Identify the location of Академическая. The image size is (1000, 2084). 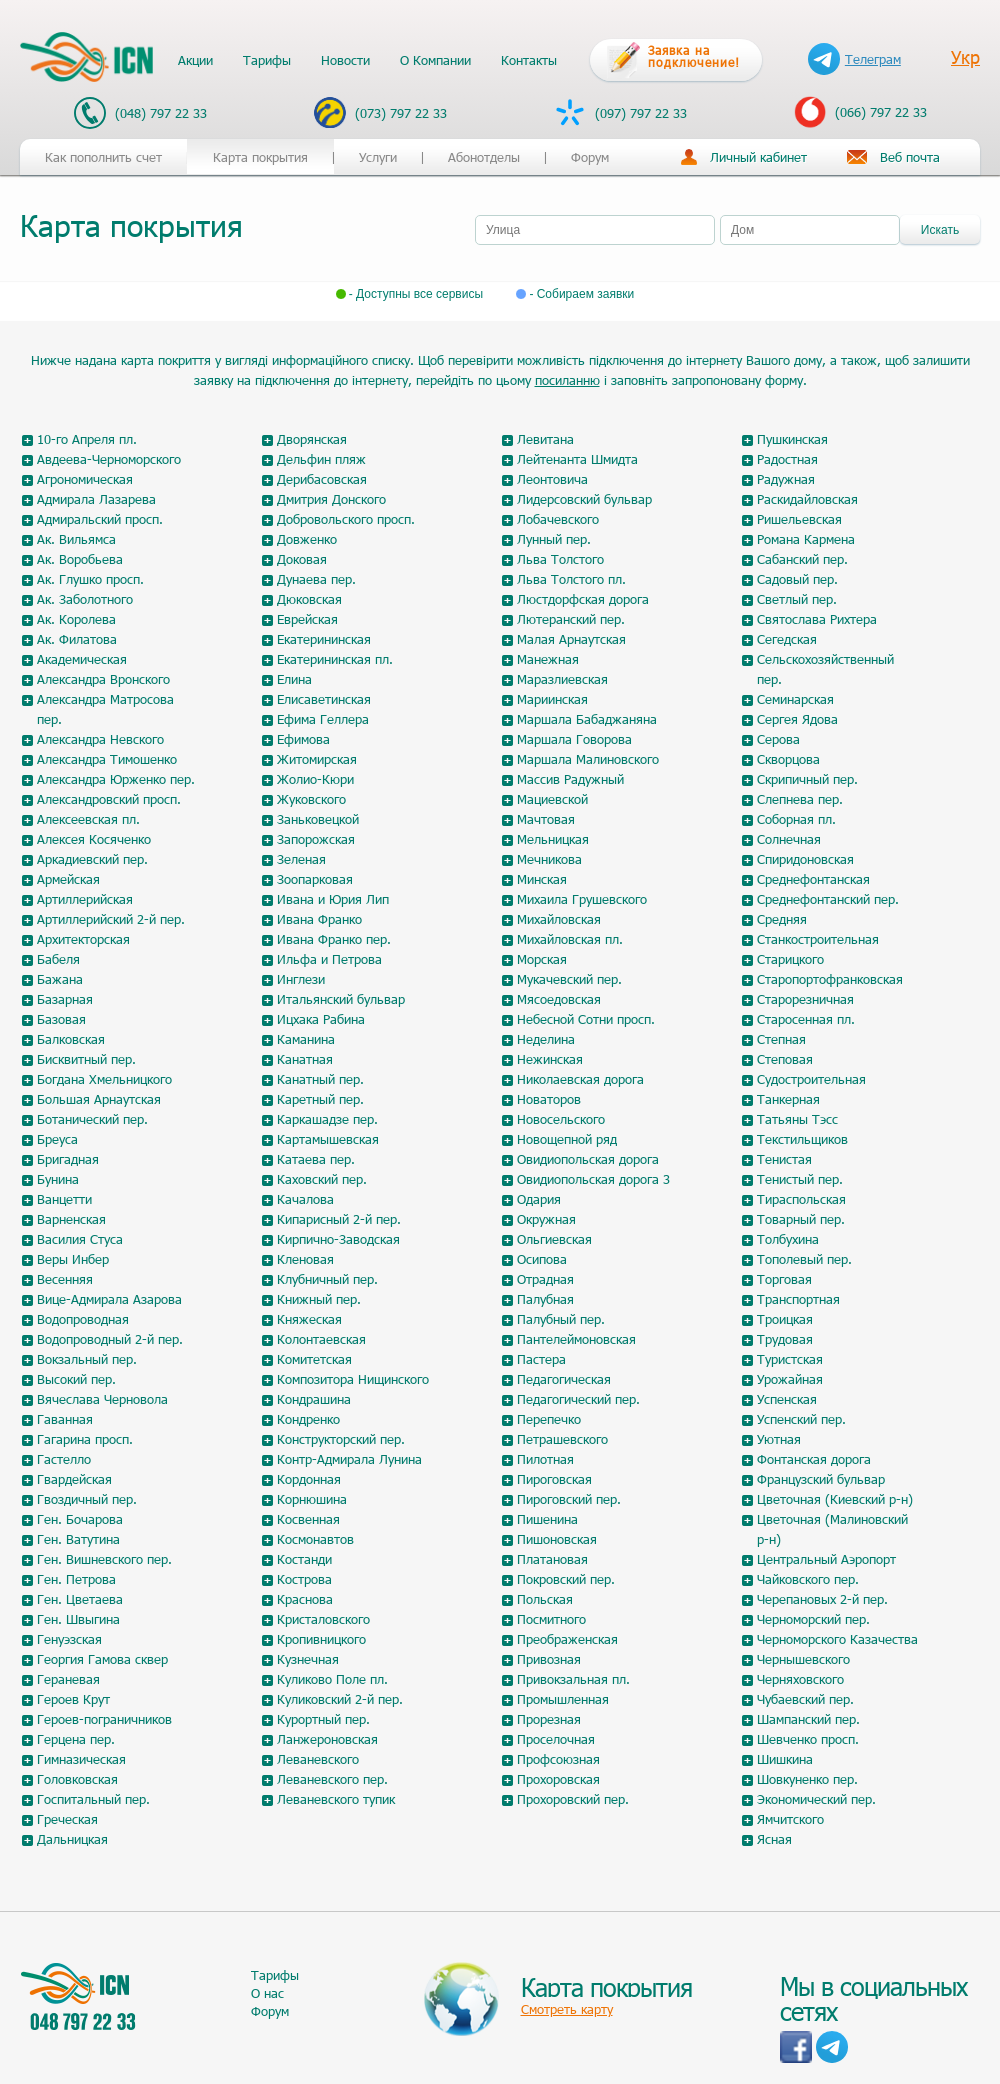
(82, 659).